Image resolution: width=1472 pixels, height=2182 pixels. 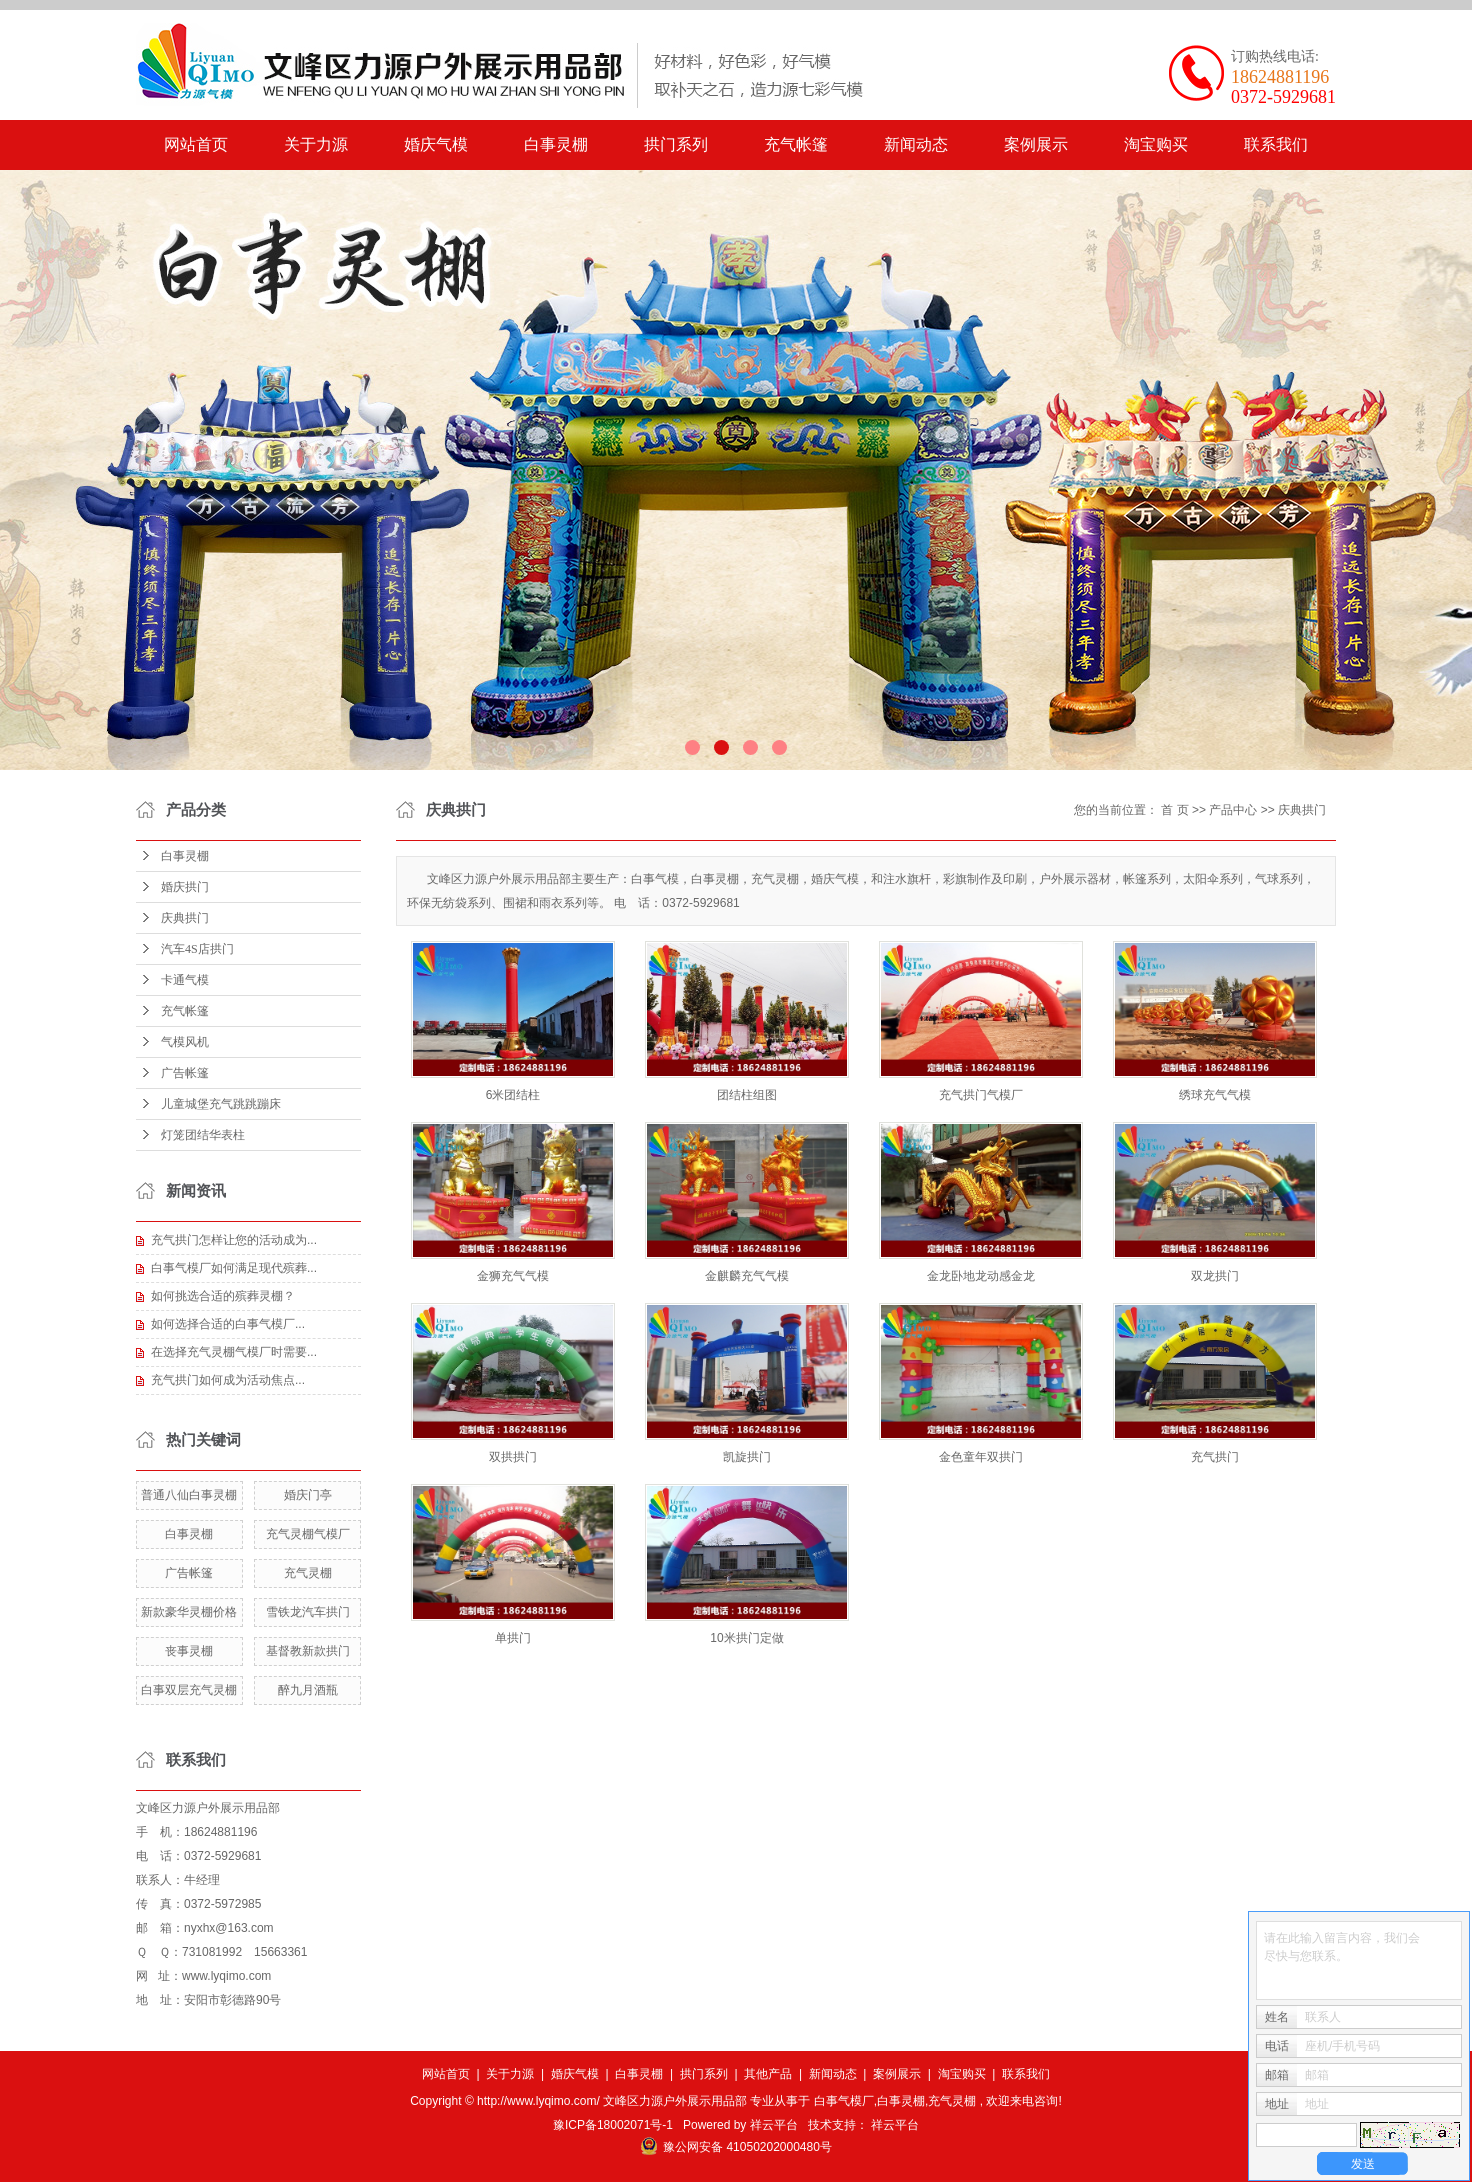 I want to click on 普通八仙白事灵棚, so click(x=189, y=1495).